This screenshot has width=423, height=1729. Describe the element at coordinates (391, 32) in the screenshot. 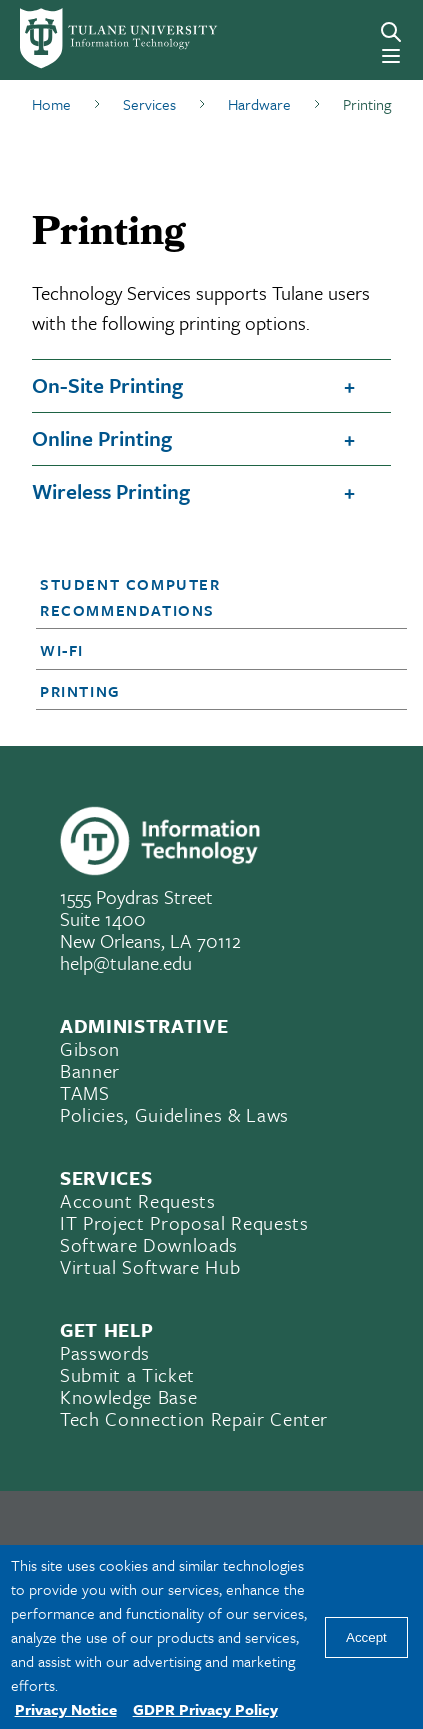

I see `[Search]` at that location.